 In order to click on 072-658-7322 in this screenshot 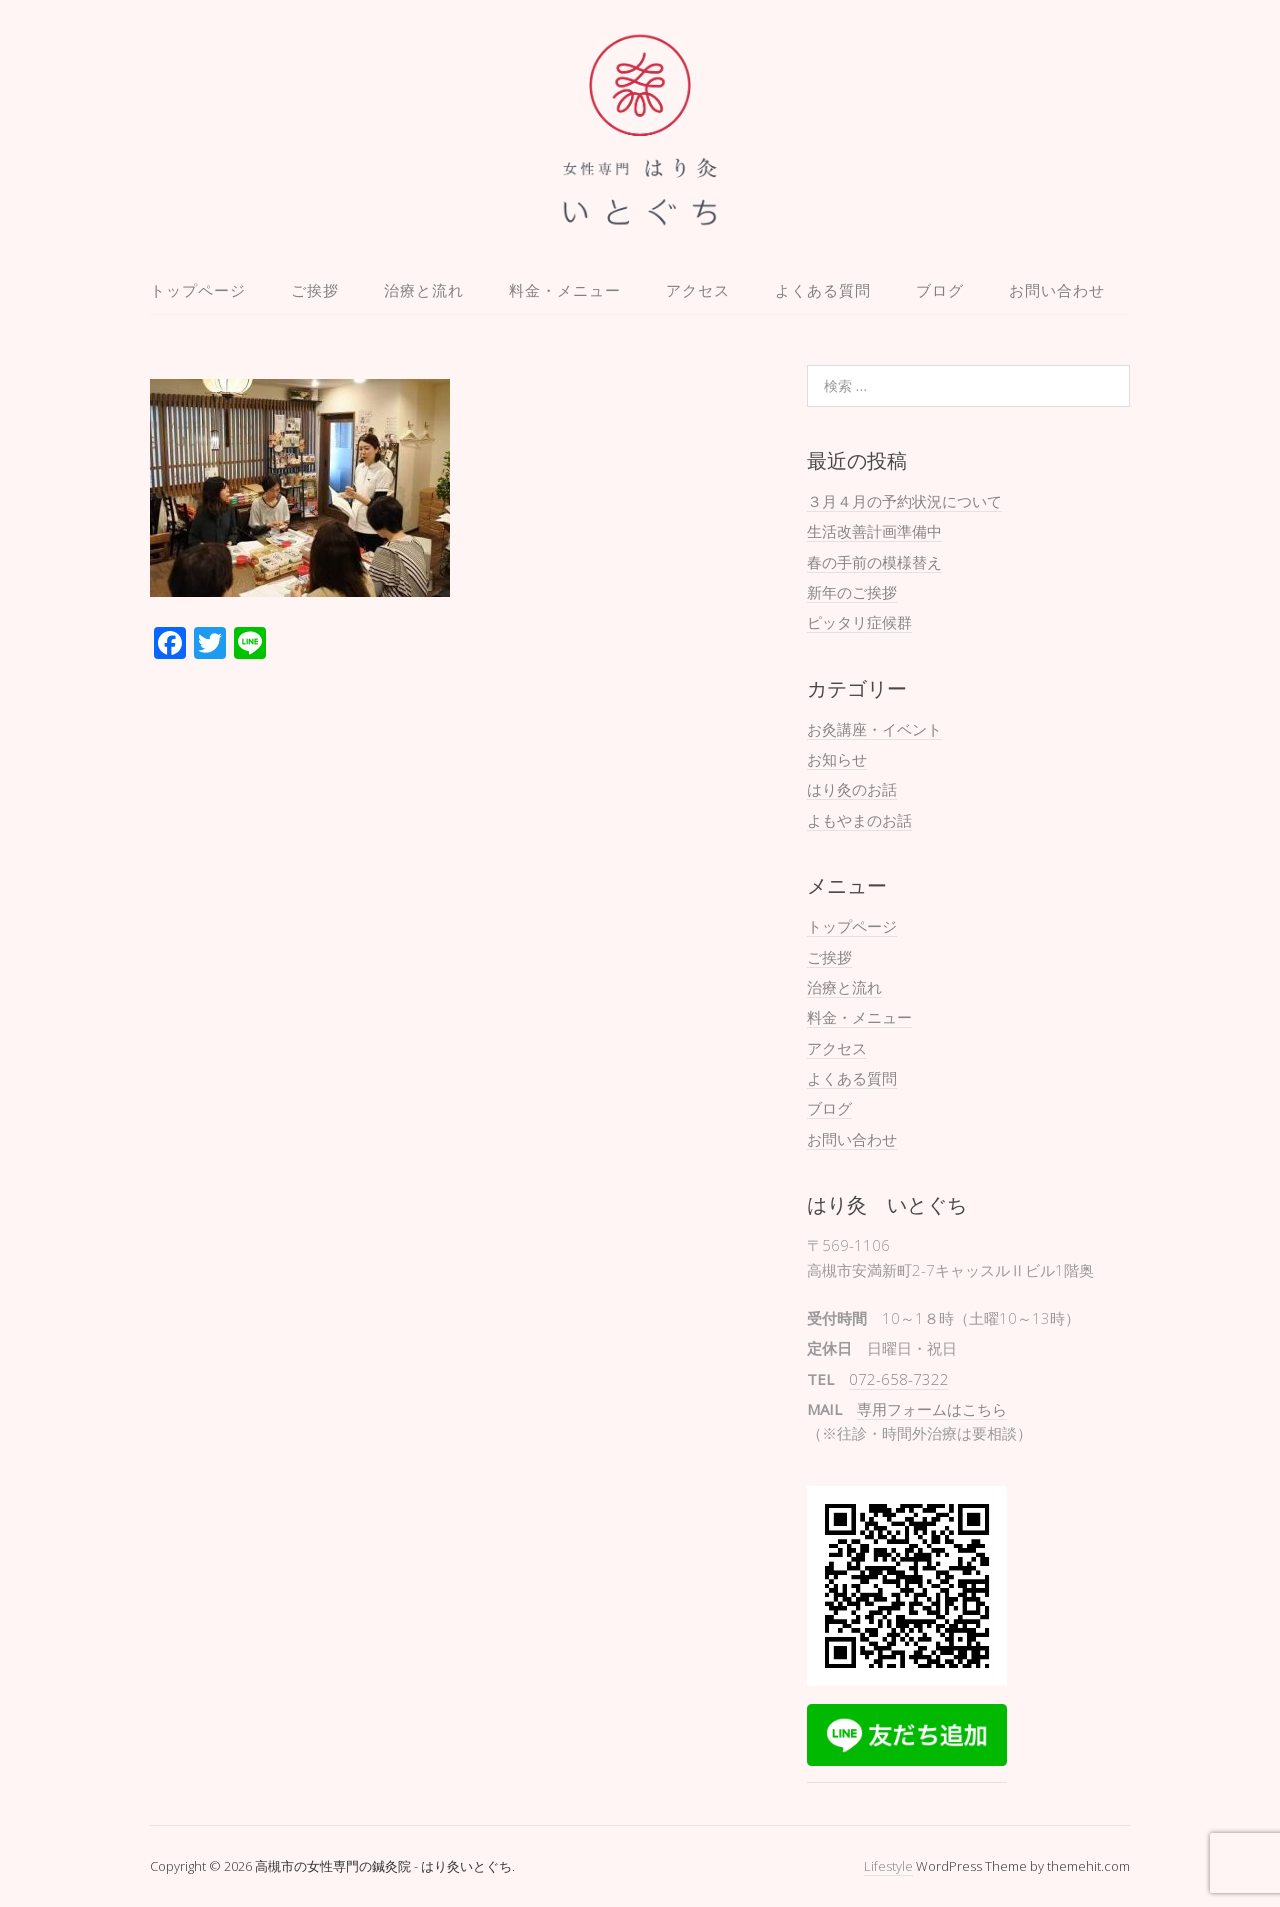, I will do `click(899, 1379)`.